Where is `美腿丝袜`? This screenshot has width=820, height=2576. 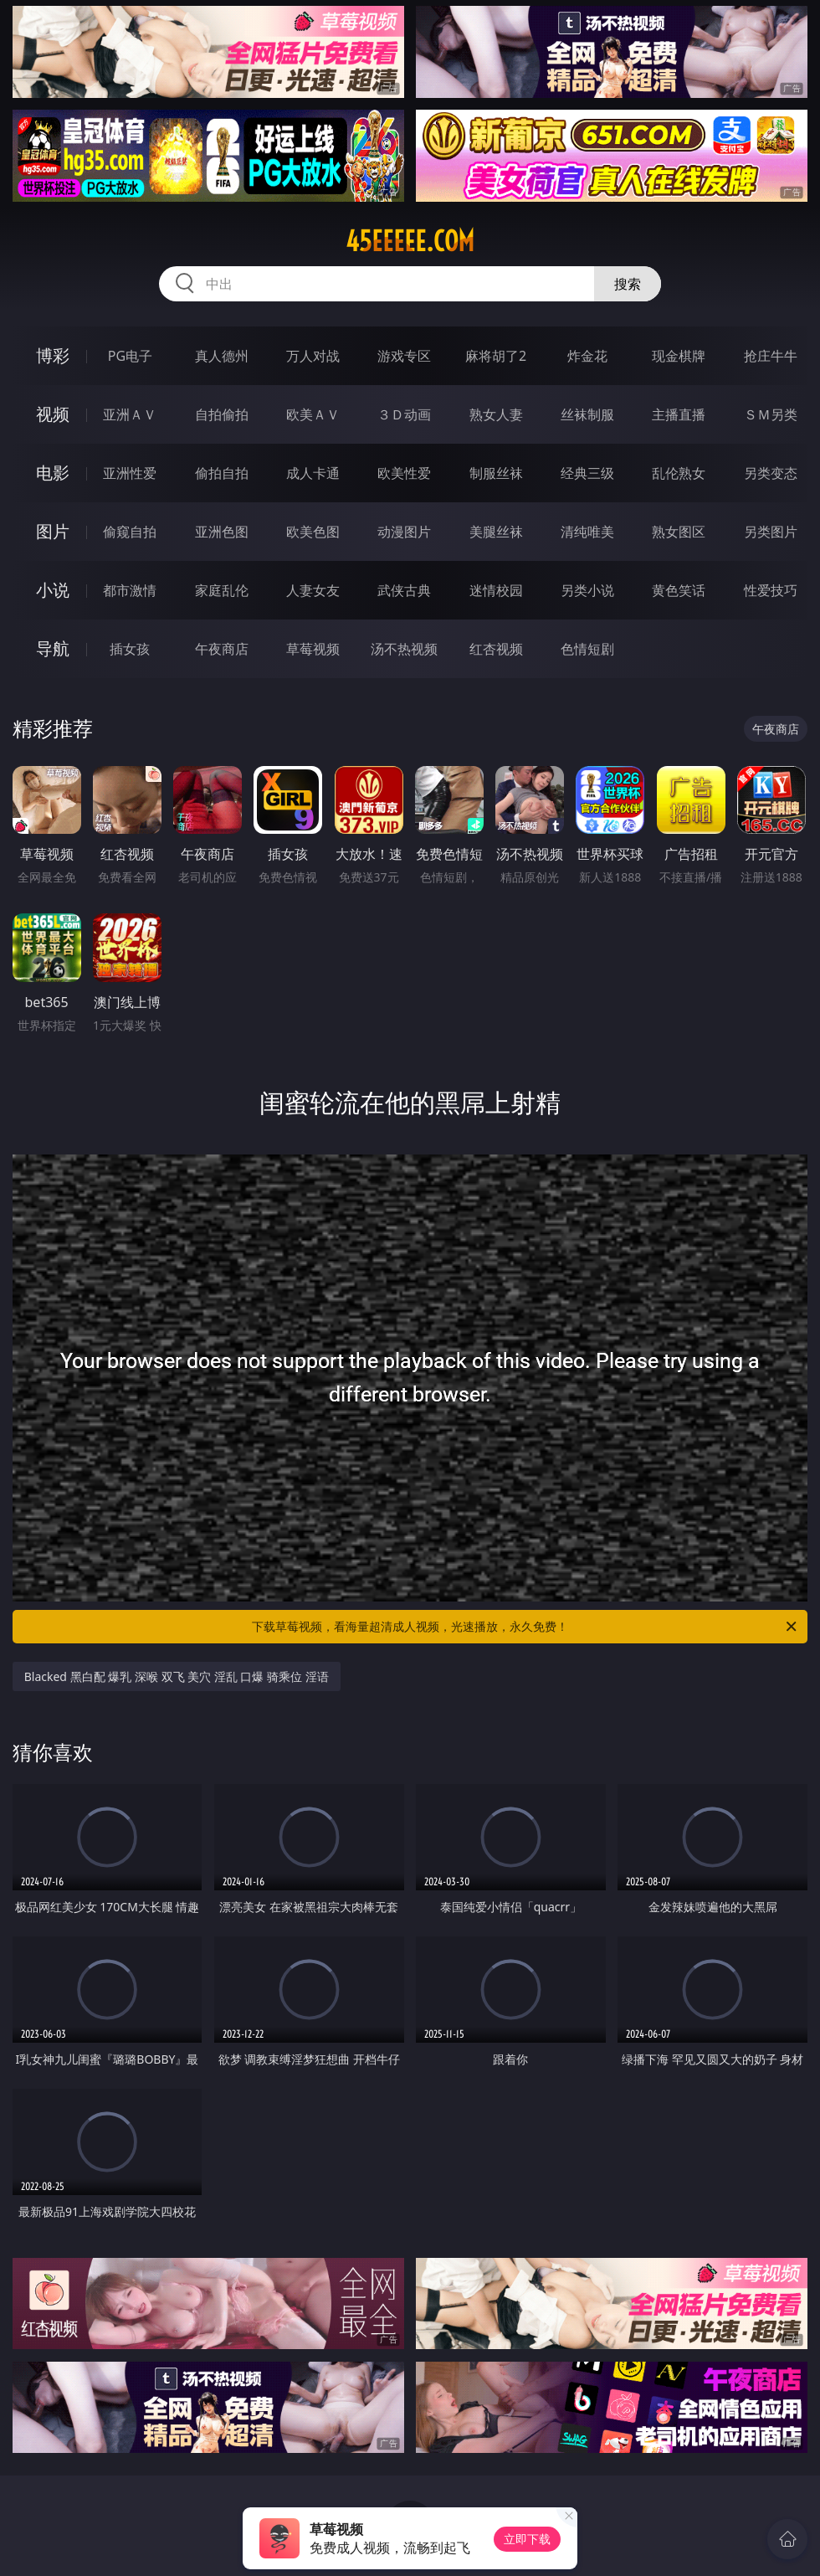
美腿丝袜 is located at coordinates (496, 531).